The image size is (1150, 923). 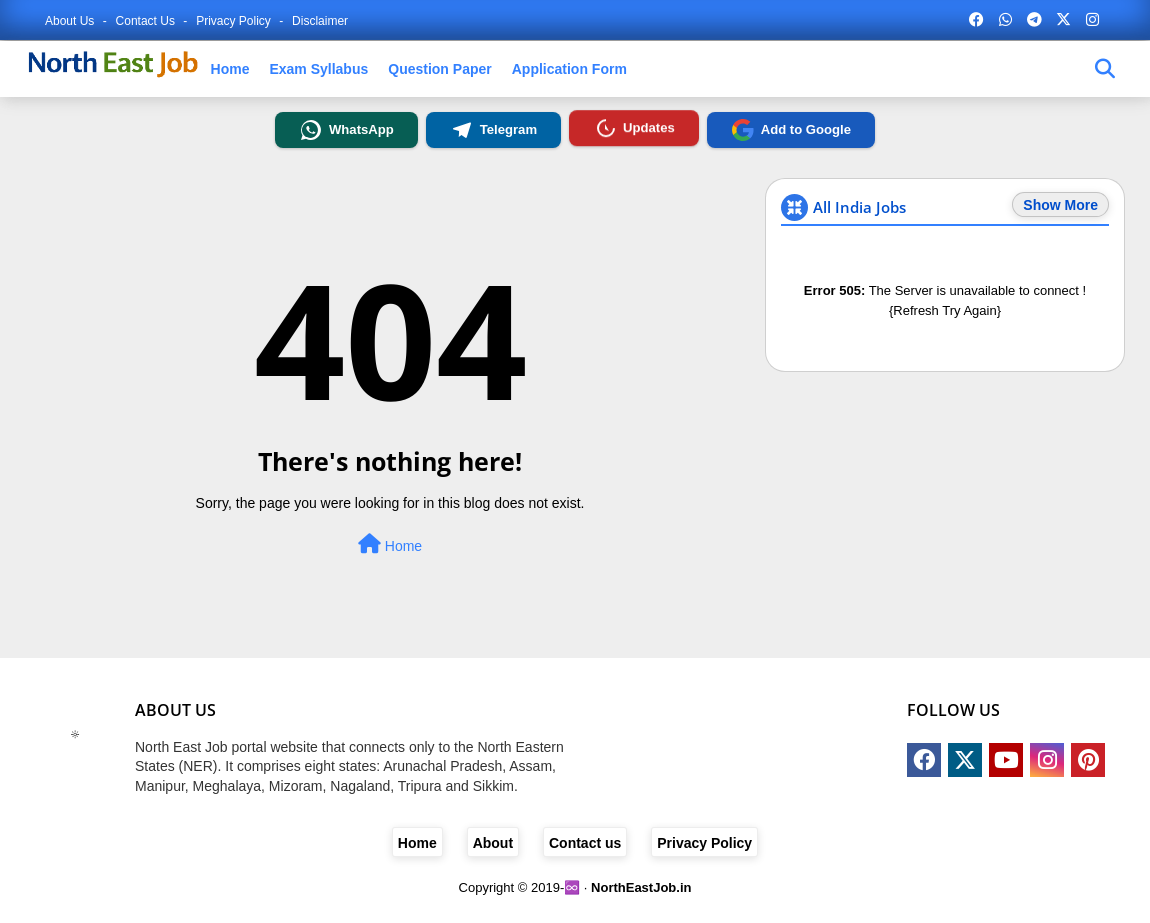 What do you see at coordinates (439, 69) in the screenshot?
I see `Question Paper` at bounding box center [439, 69].